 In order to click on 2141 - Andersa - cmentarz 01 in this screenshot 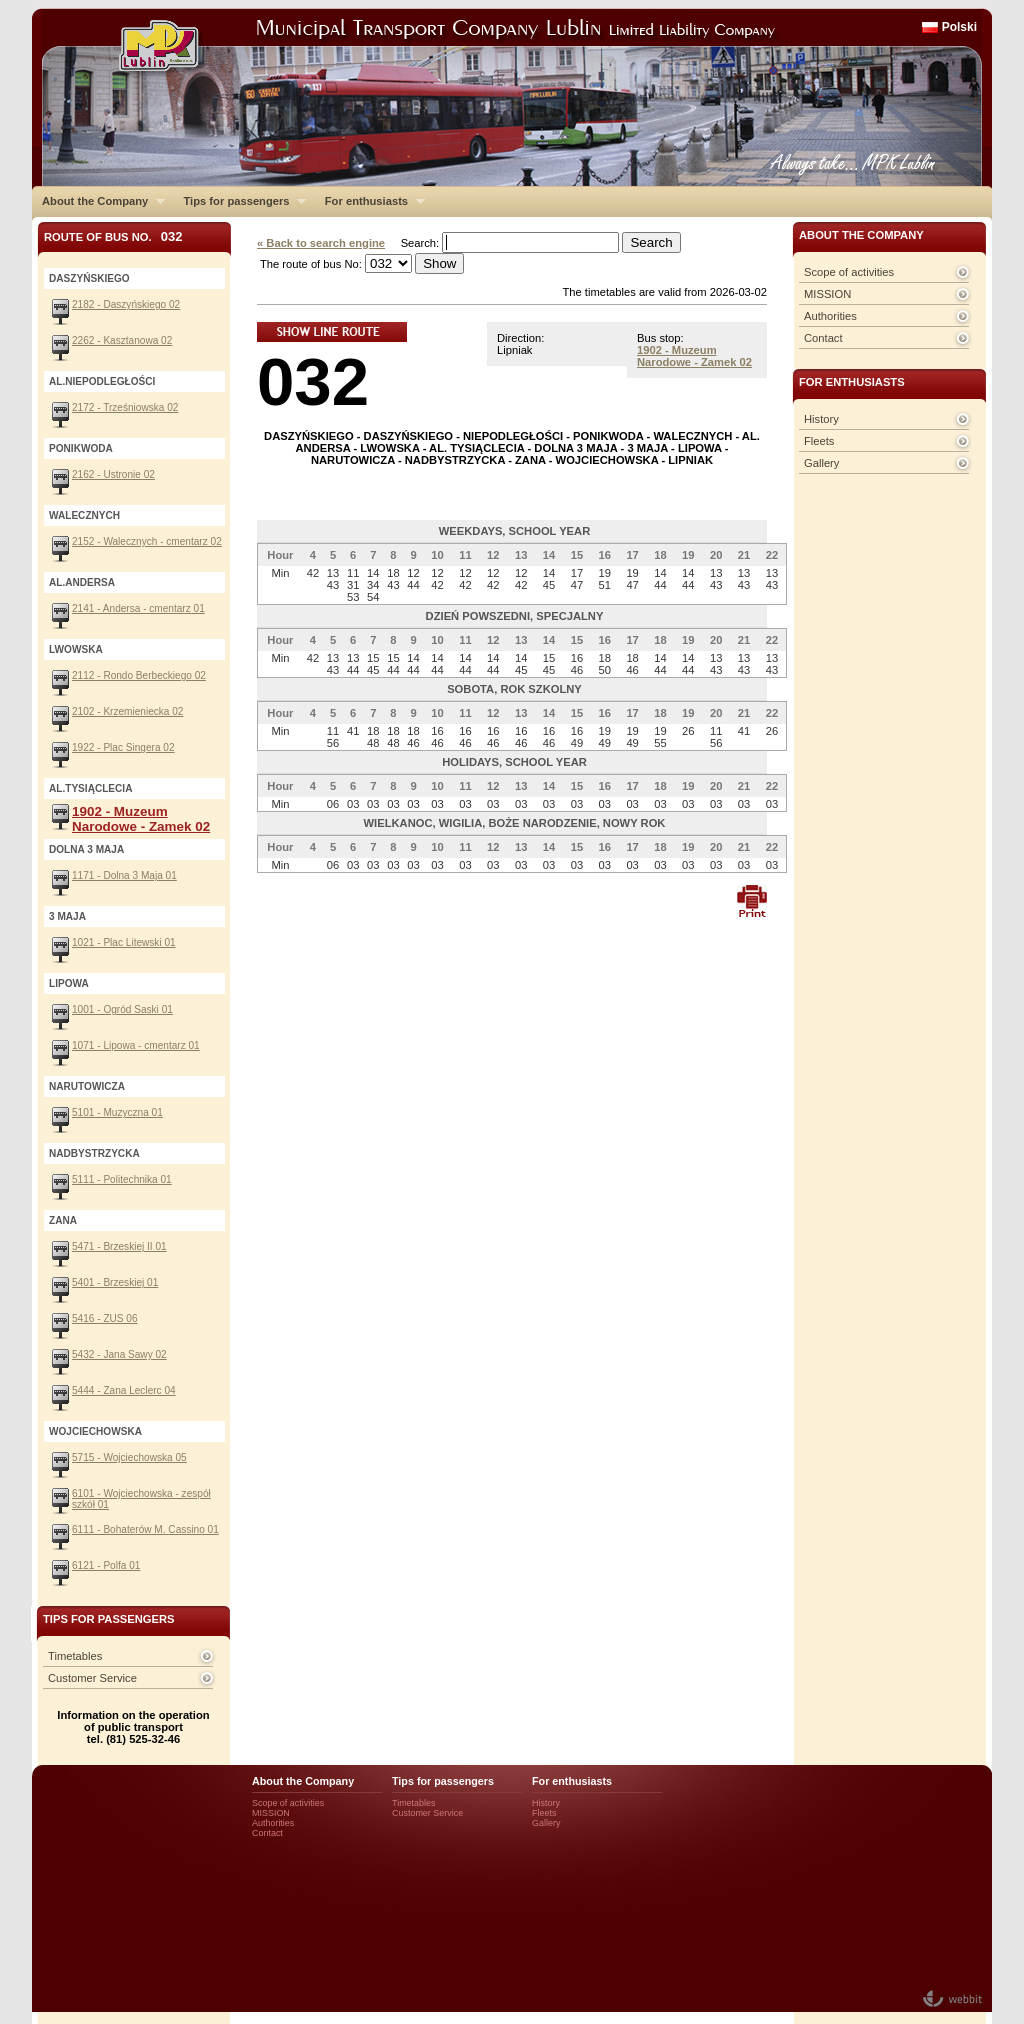, I will do `click(138, 608)`.